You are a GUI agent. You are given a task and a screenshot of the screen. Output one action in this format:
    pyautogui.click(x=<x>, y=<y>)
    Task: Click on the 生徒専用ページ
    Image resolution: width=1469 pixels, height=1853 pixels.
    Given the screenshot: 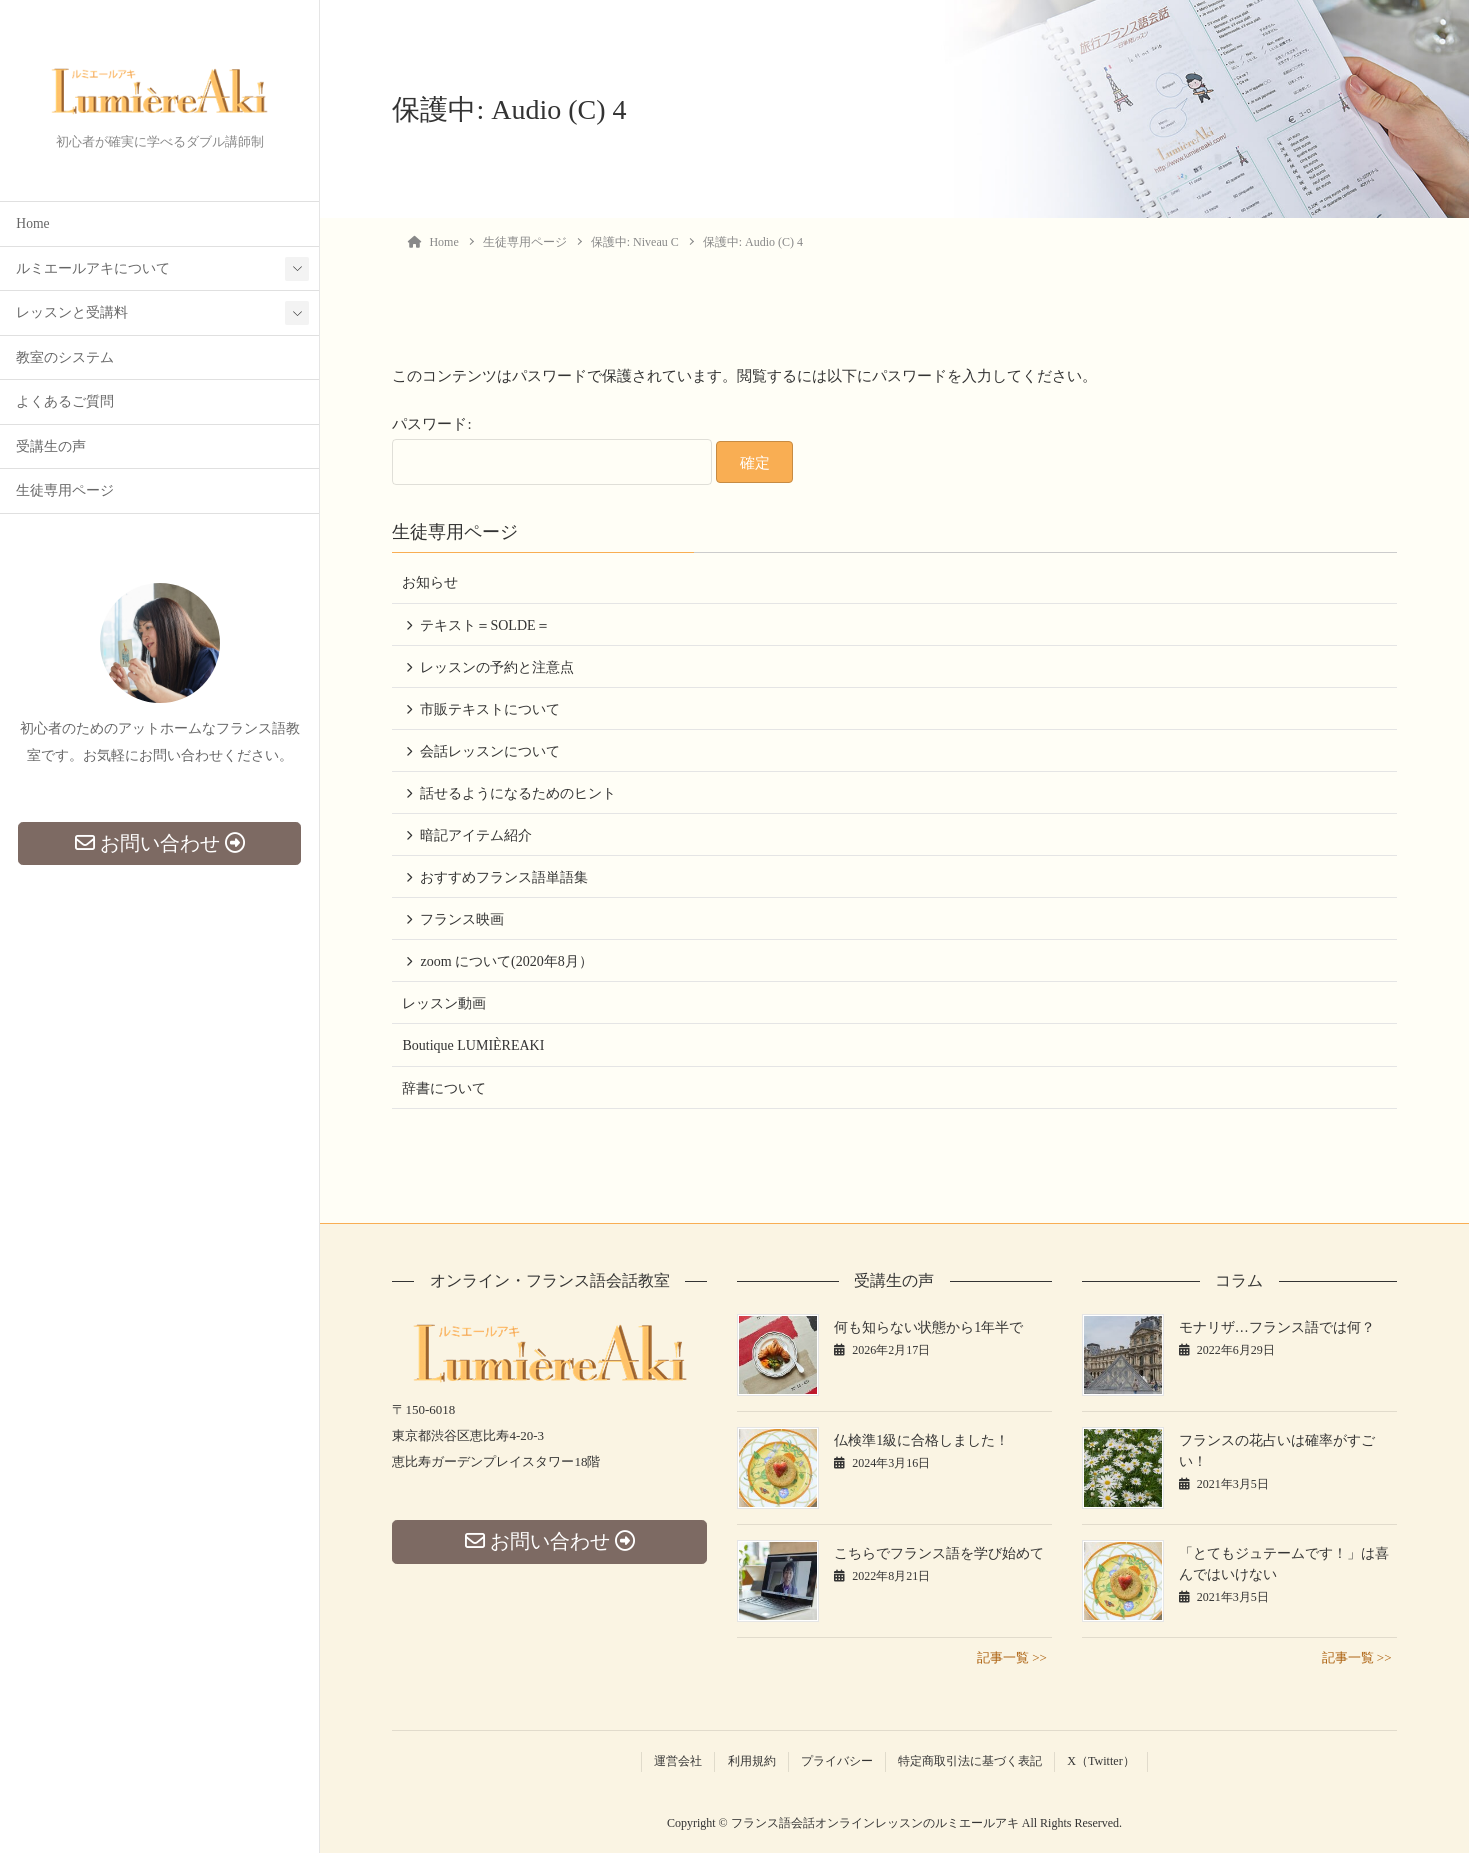 What is the action you would take?
    pyautogui.click(x=65, y=492)
    